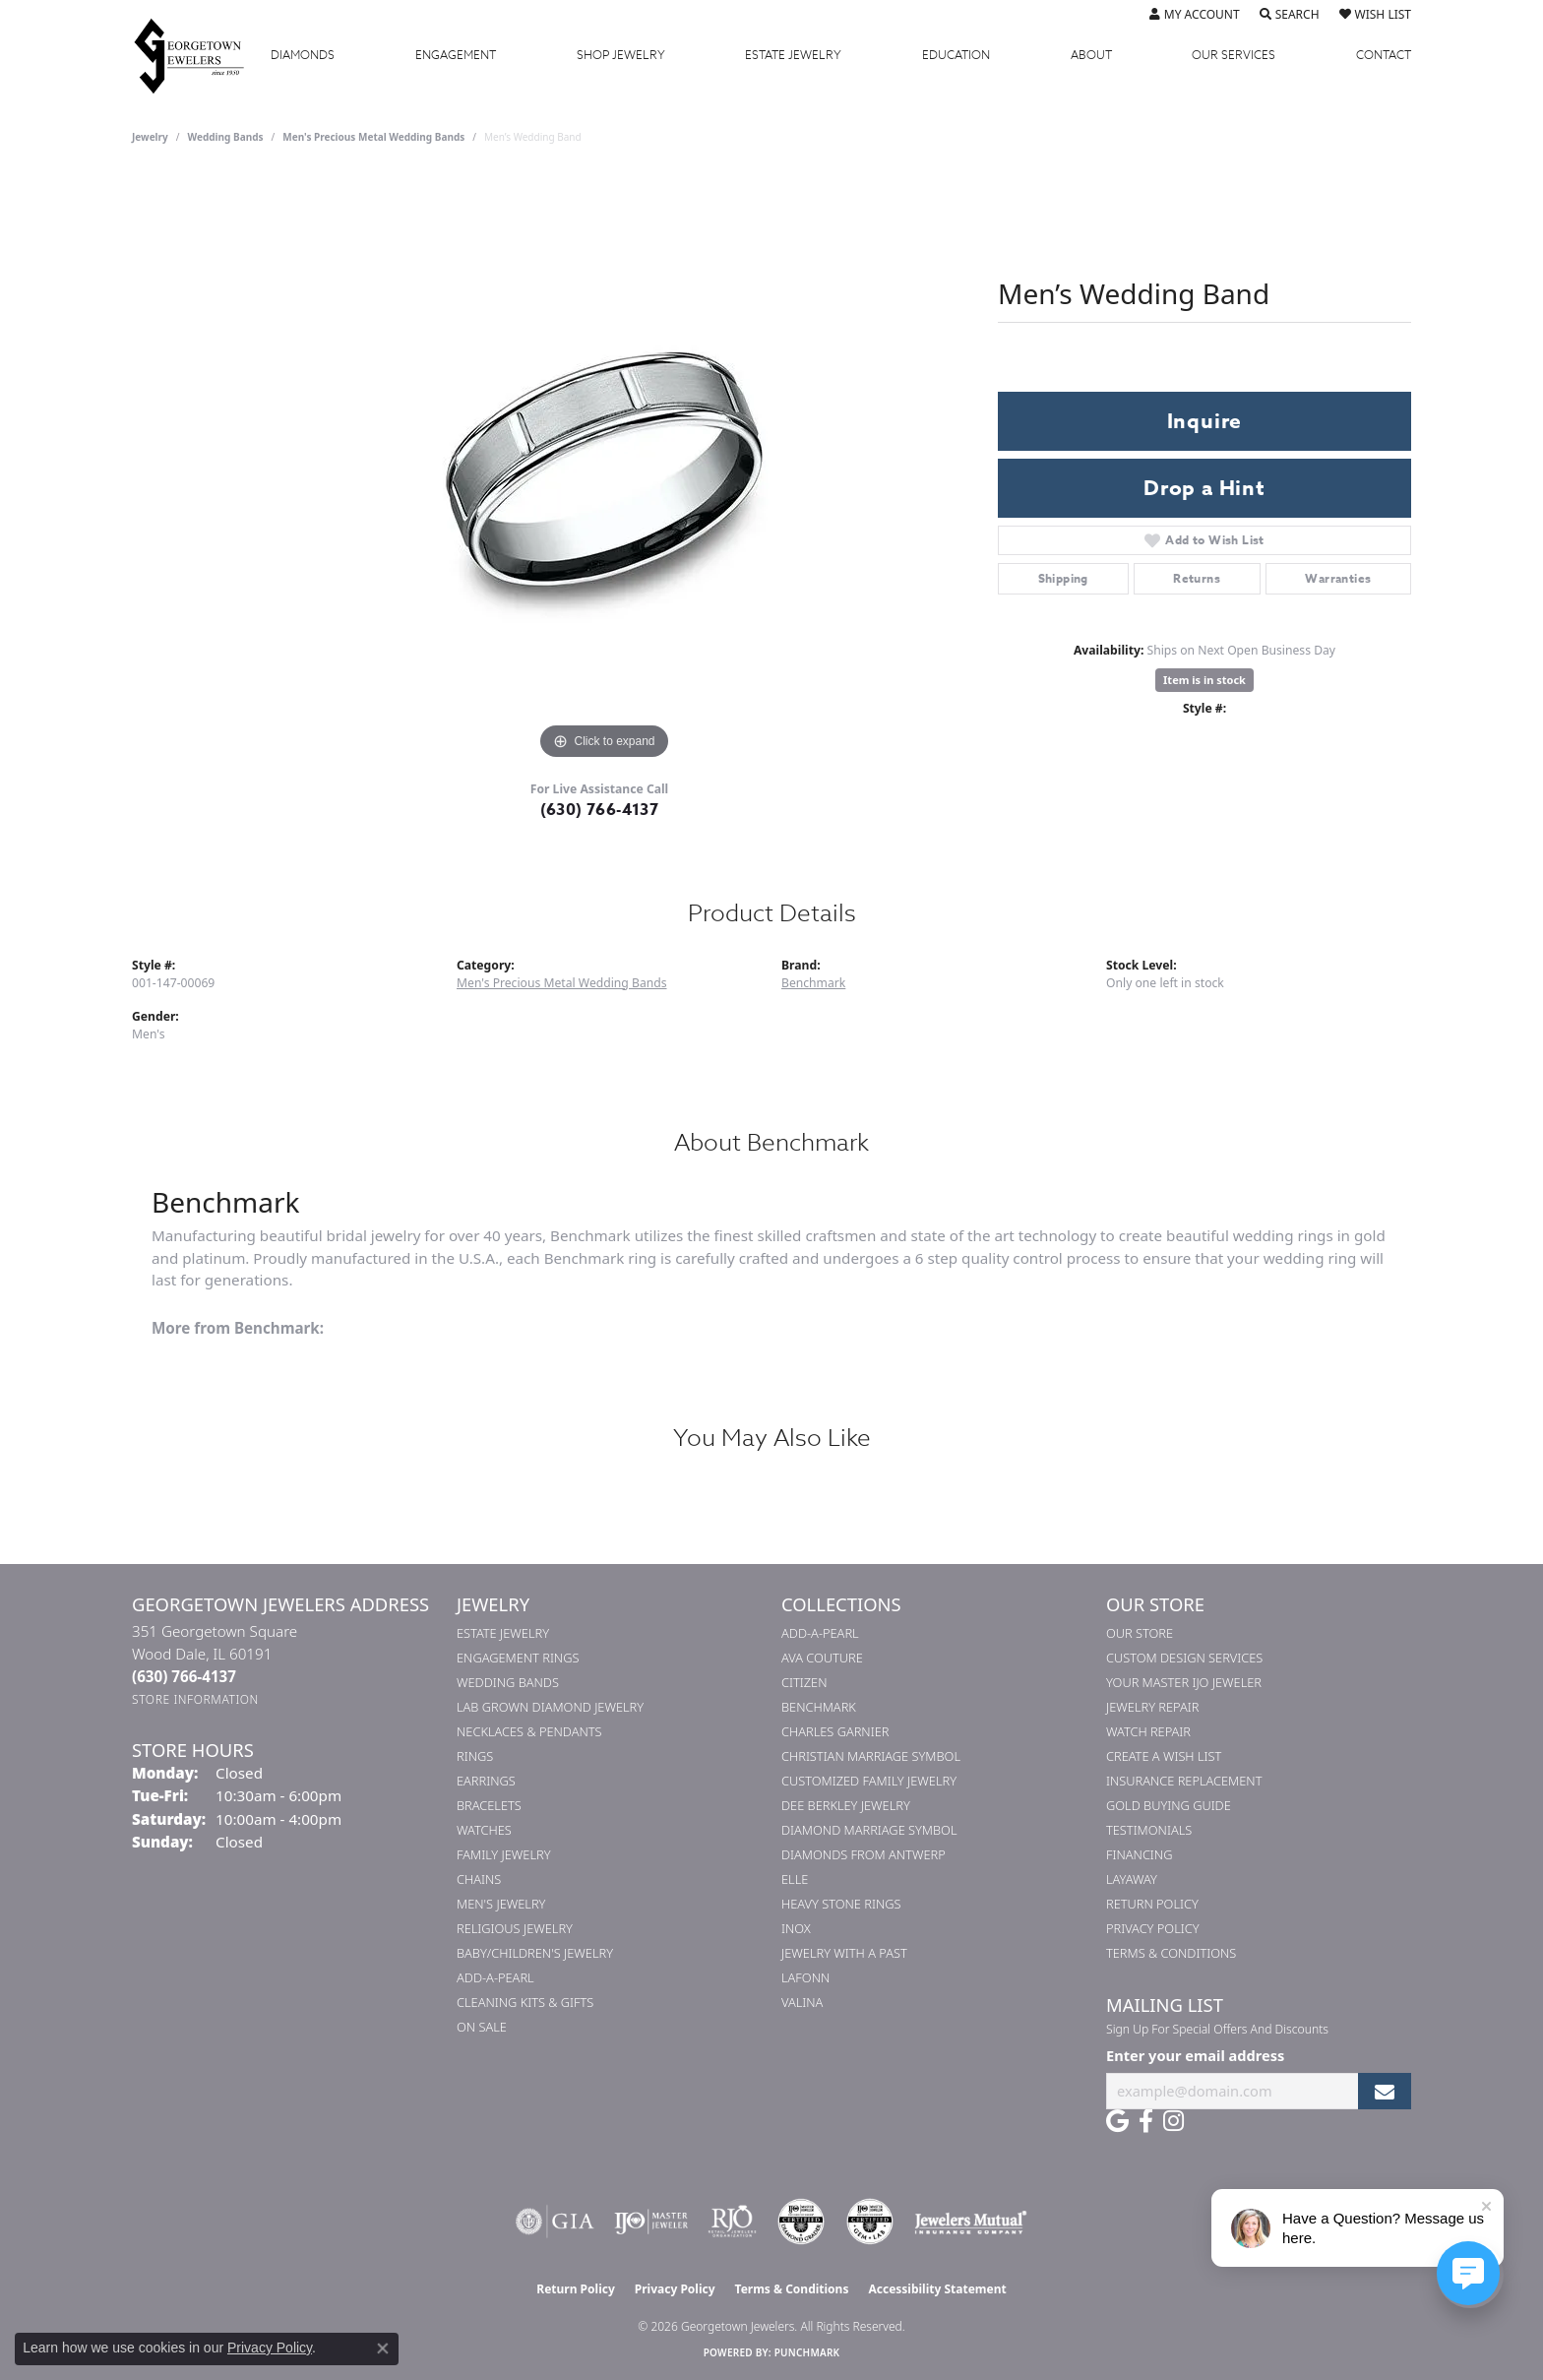 The height and width of the screenshot is (2380, 1543). What do you see at coordinates (1148, 1731) in the screenshot?
I see `Watch Repair` at bounding box center [1148, 1731].